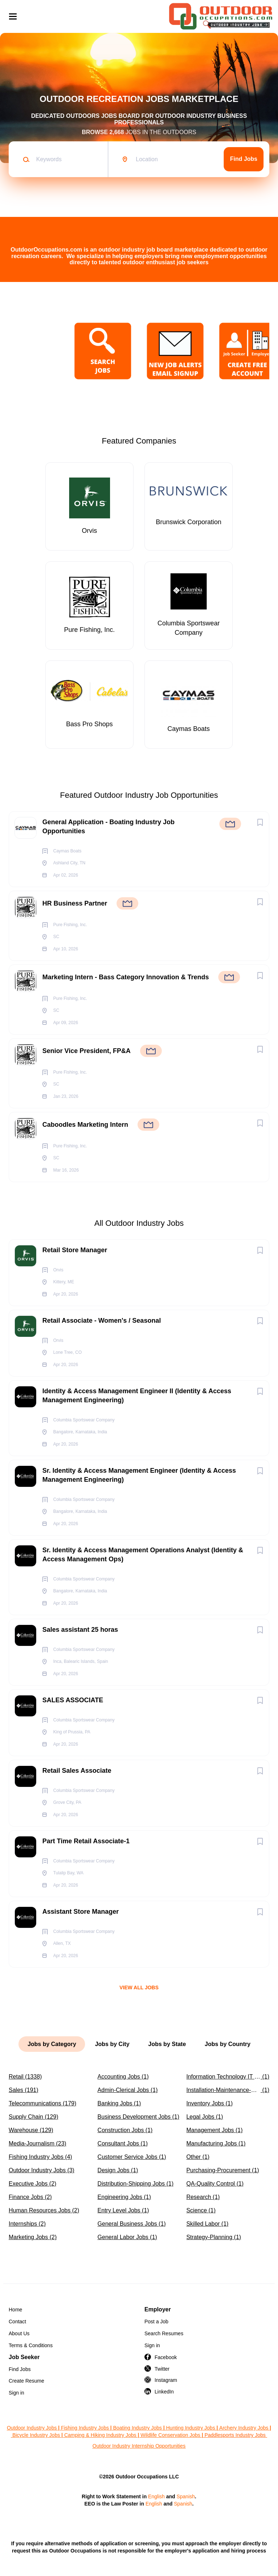  What do you see at coordinates (125, 977) in the screenshot?
I see `Marketing Intern - Bass Category Innovation & Trends` at bounding box center [125, 977].